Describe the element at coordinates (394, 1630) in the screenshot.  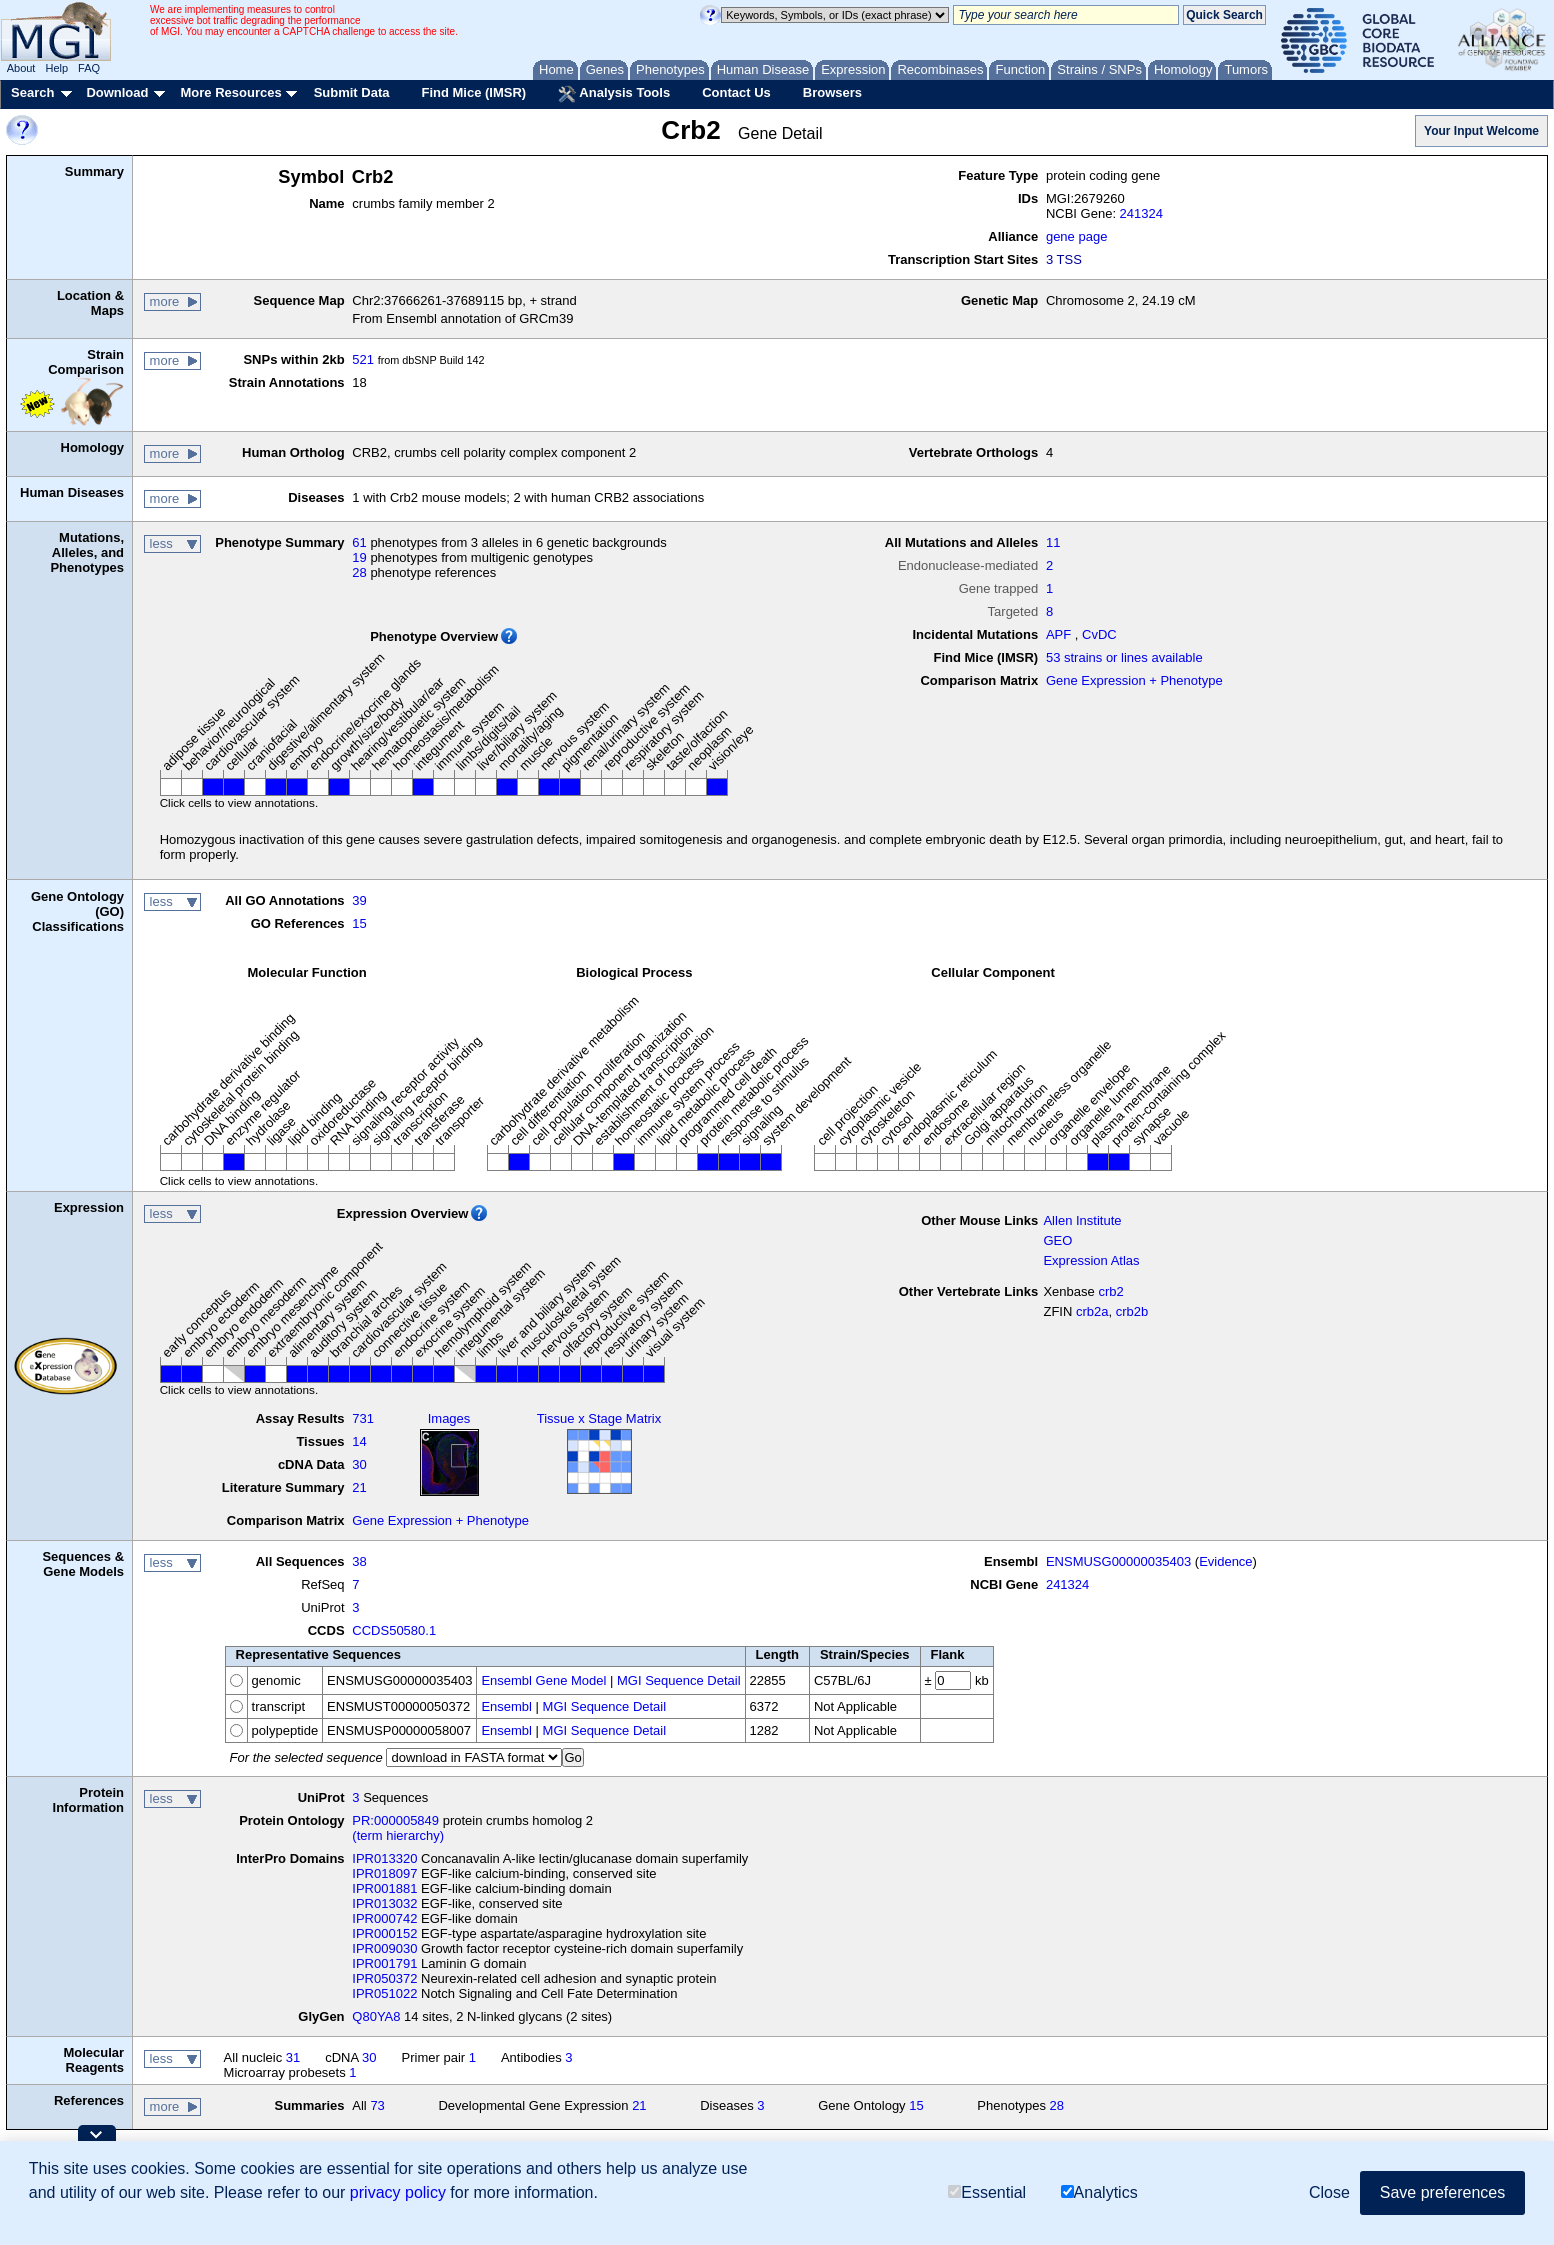
I see `CCDS50580.1` at that location.